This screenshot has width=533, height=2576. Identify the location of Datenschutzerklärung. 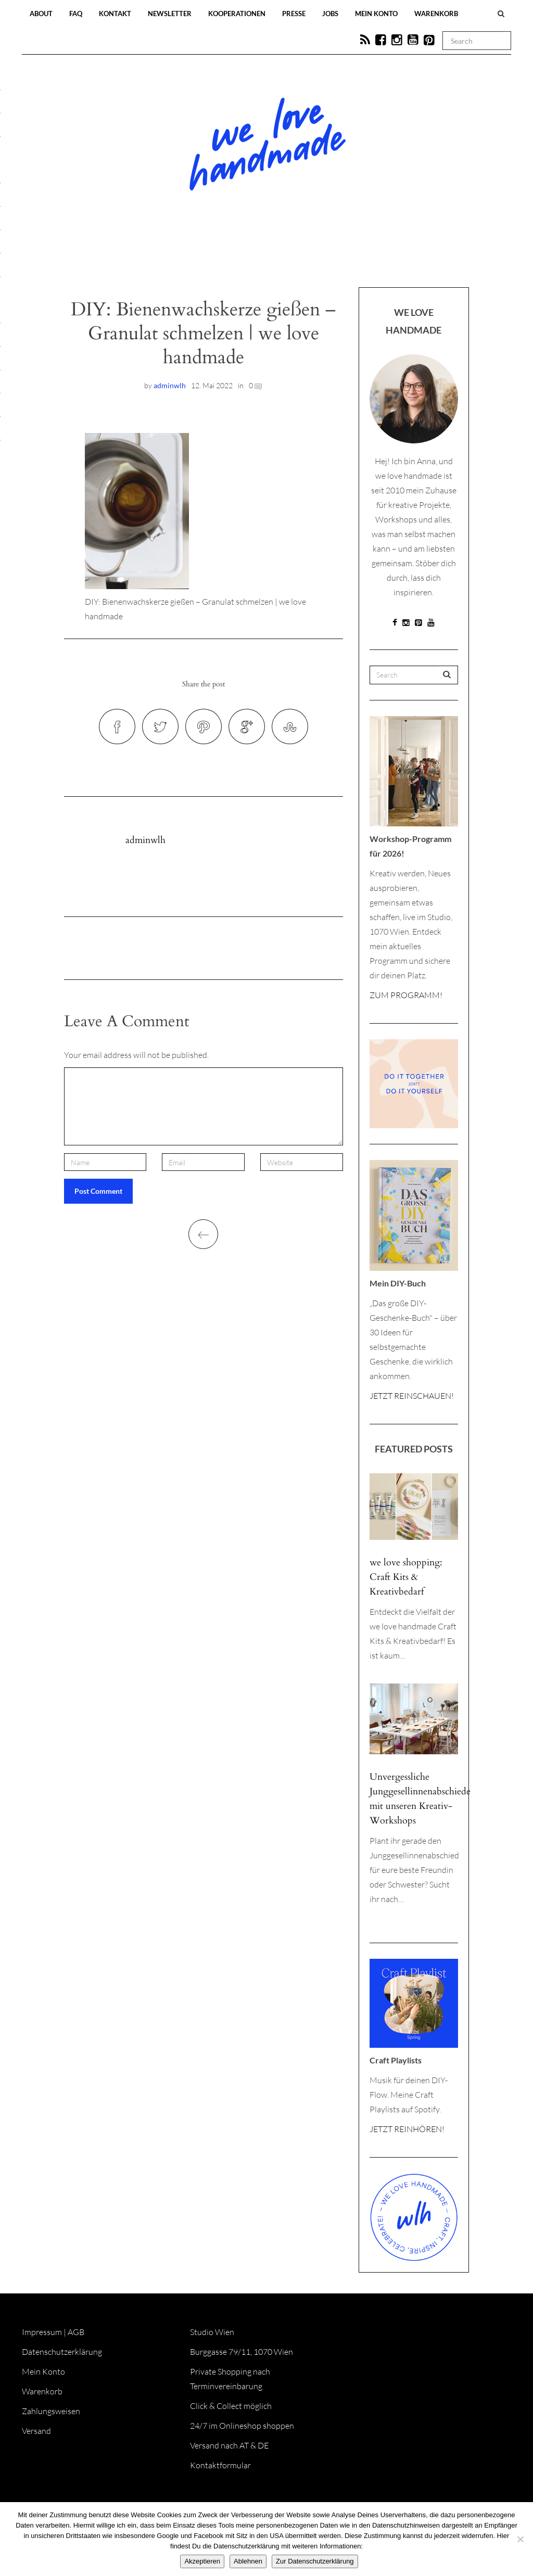
(62, 2352).